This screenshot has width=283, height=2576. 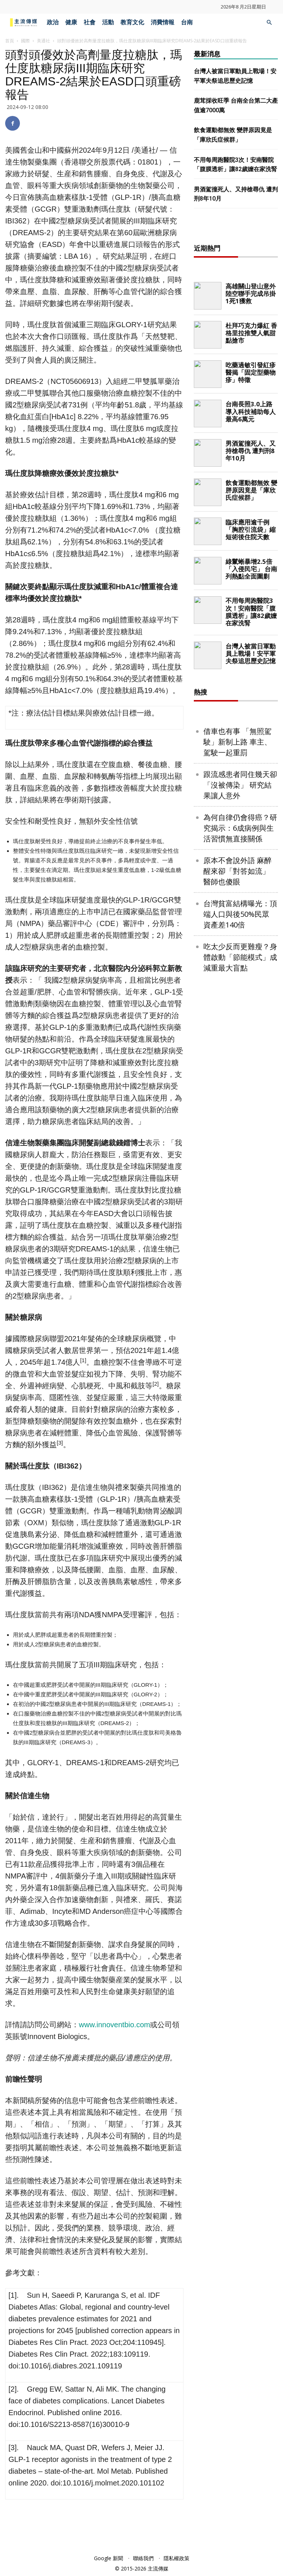 What do you see at coordinates (71, 22) in the screenshot?
I see `健康` at bounding box center [71, 22].